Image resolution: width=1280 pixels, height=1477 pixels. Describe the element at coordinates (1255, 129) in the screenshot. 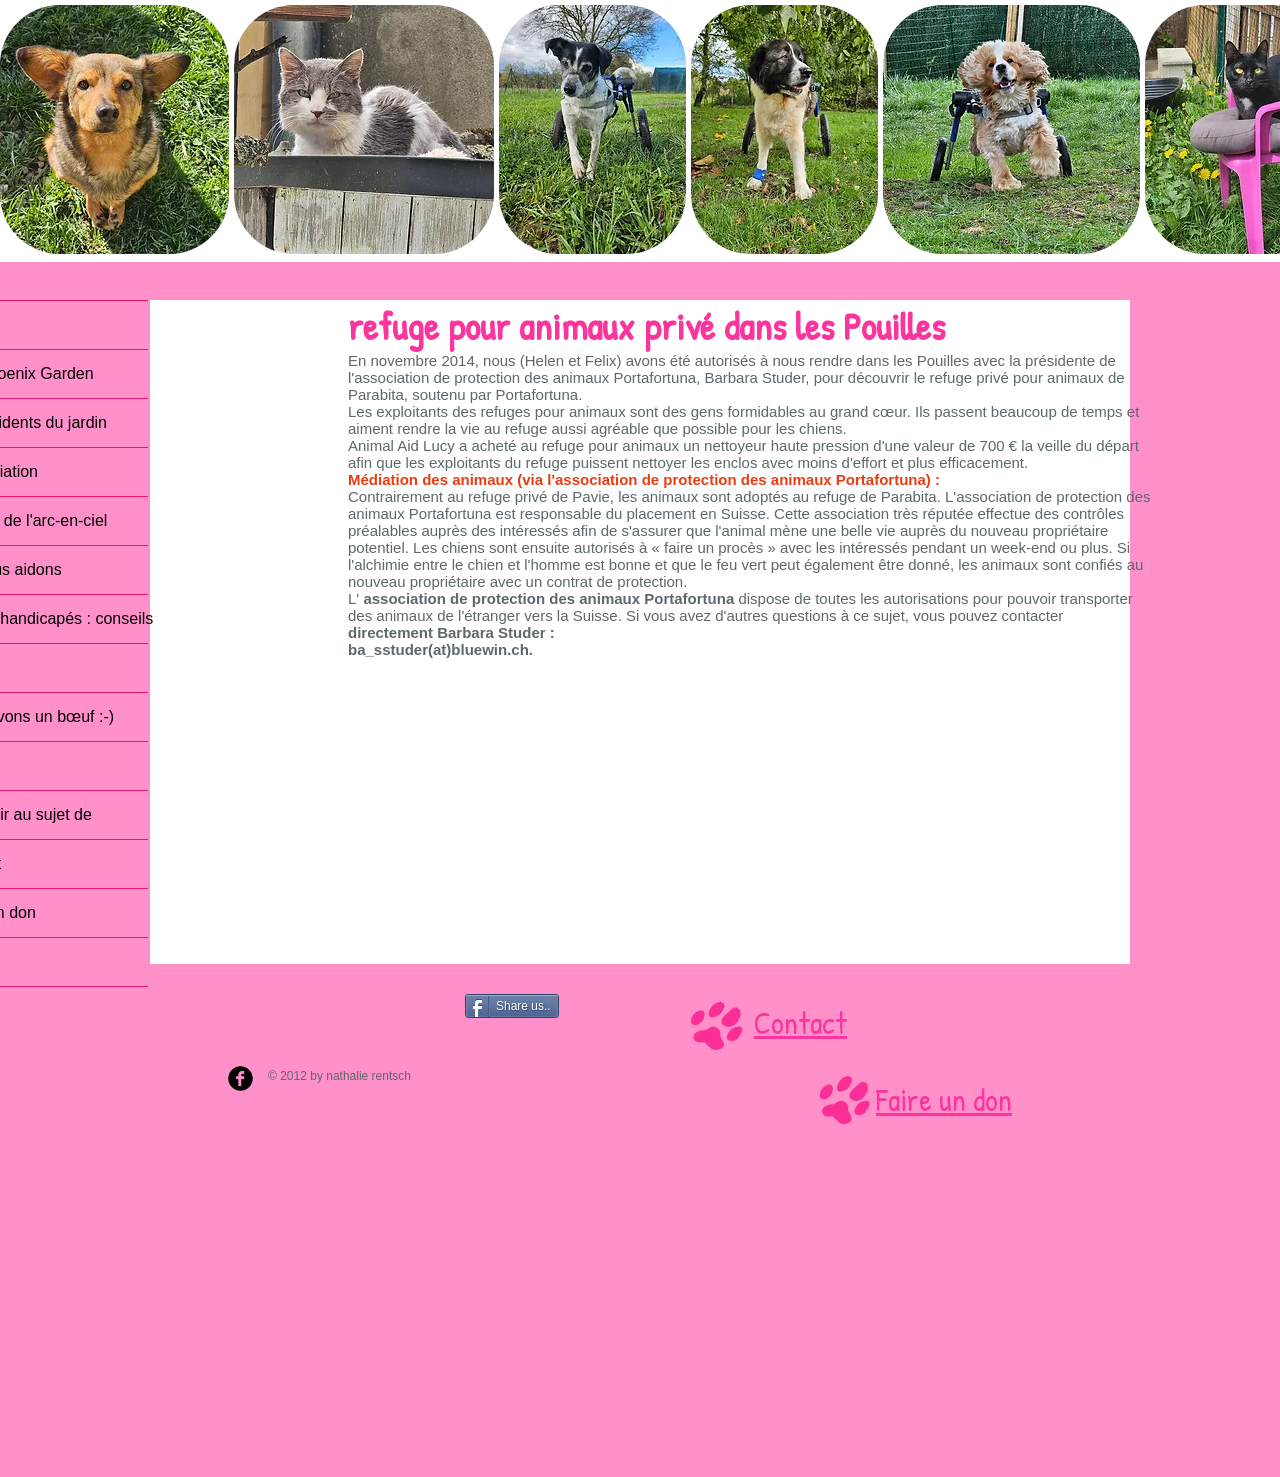

I see `[play forward]` at that location.